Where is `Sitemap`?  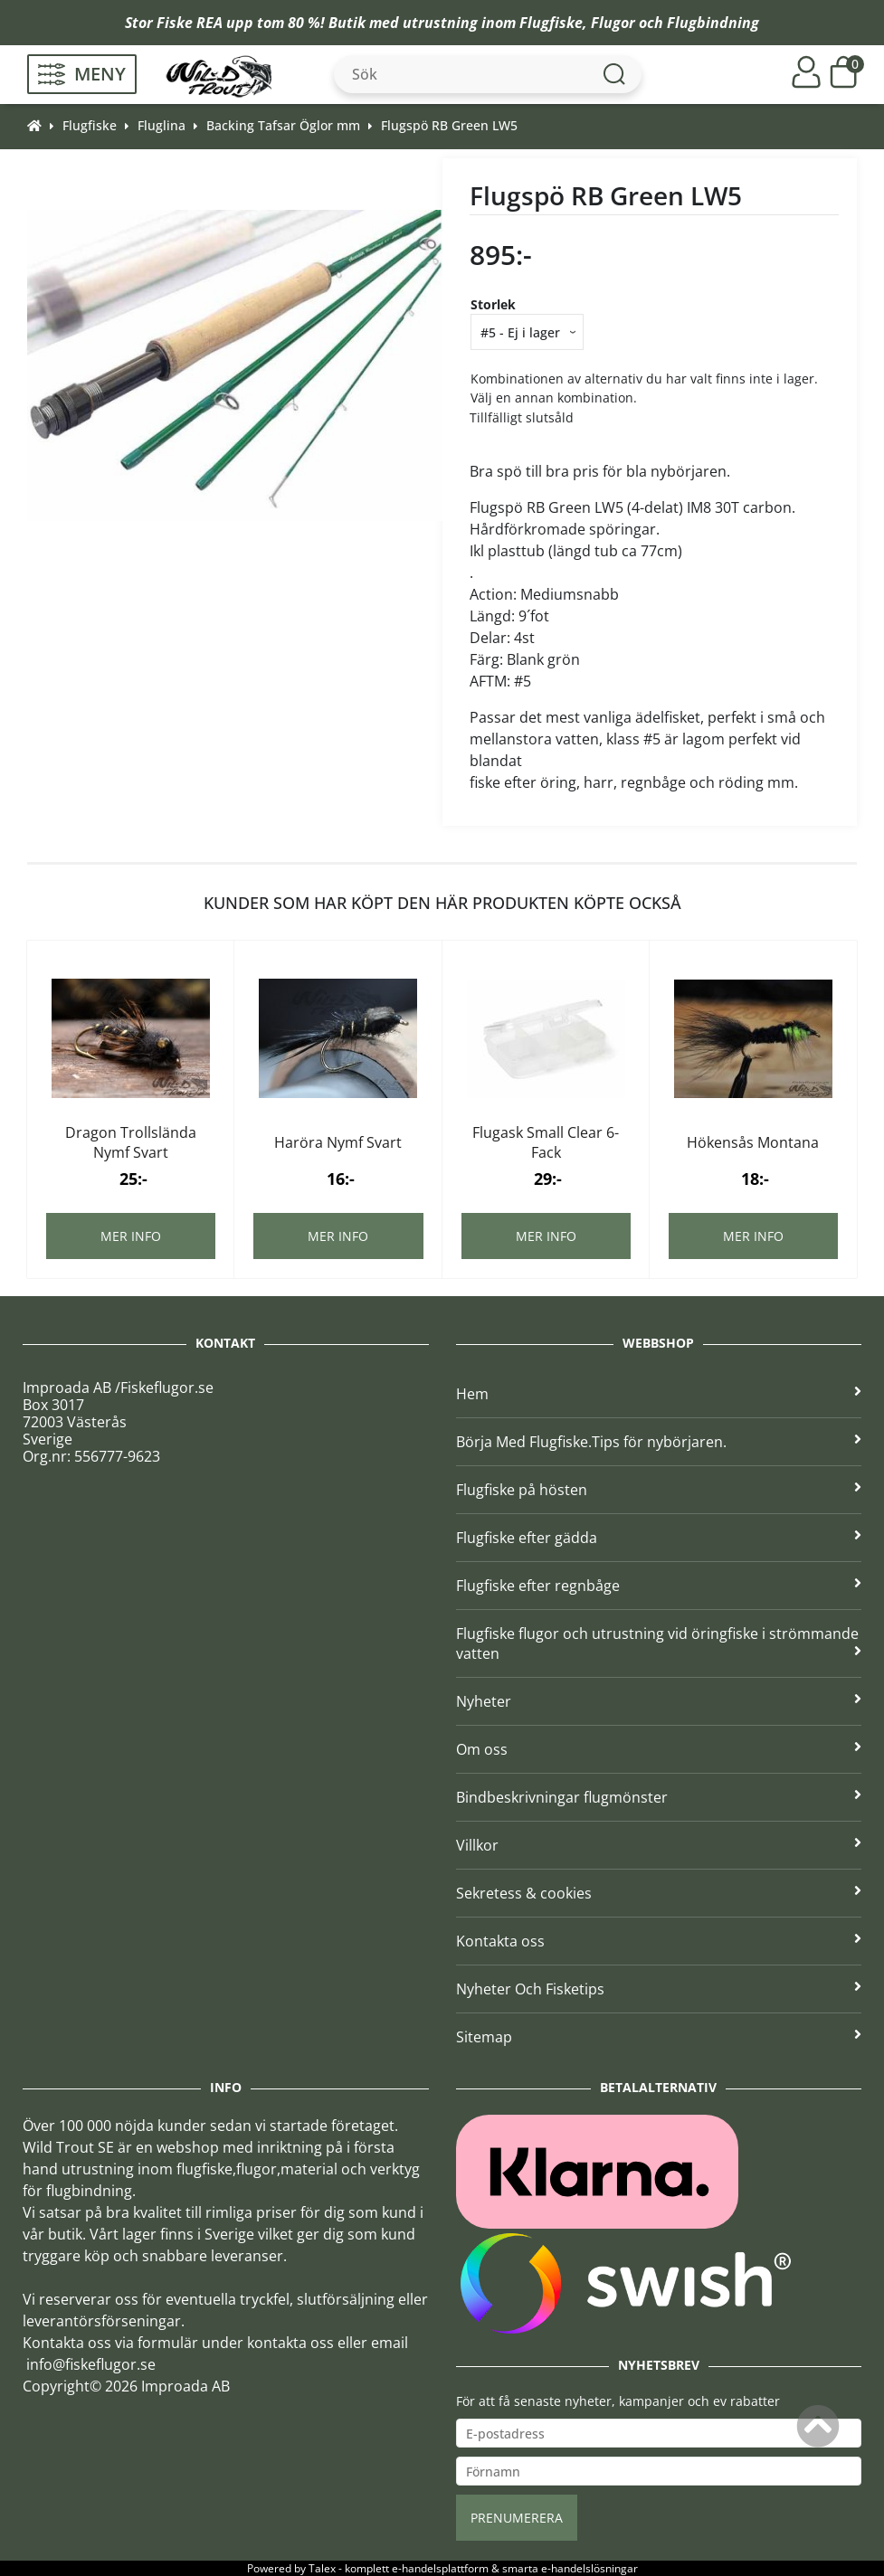 Sitemap is located at coordinates (659, 2037).